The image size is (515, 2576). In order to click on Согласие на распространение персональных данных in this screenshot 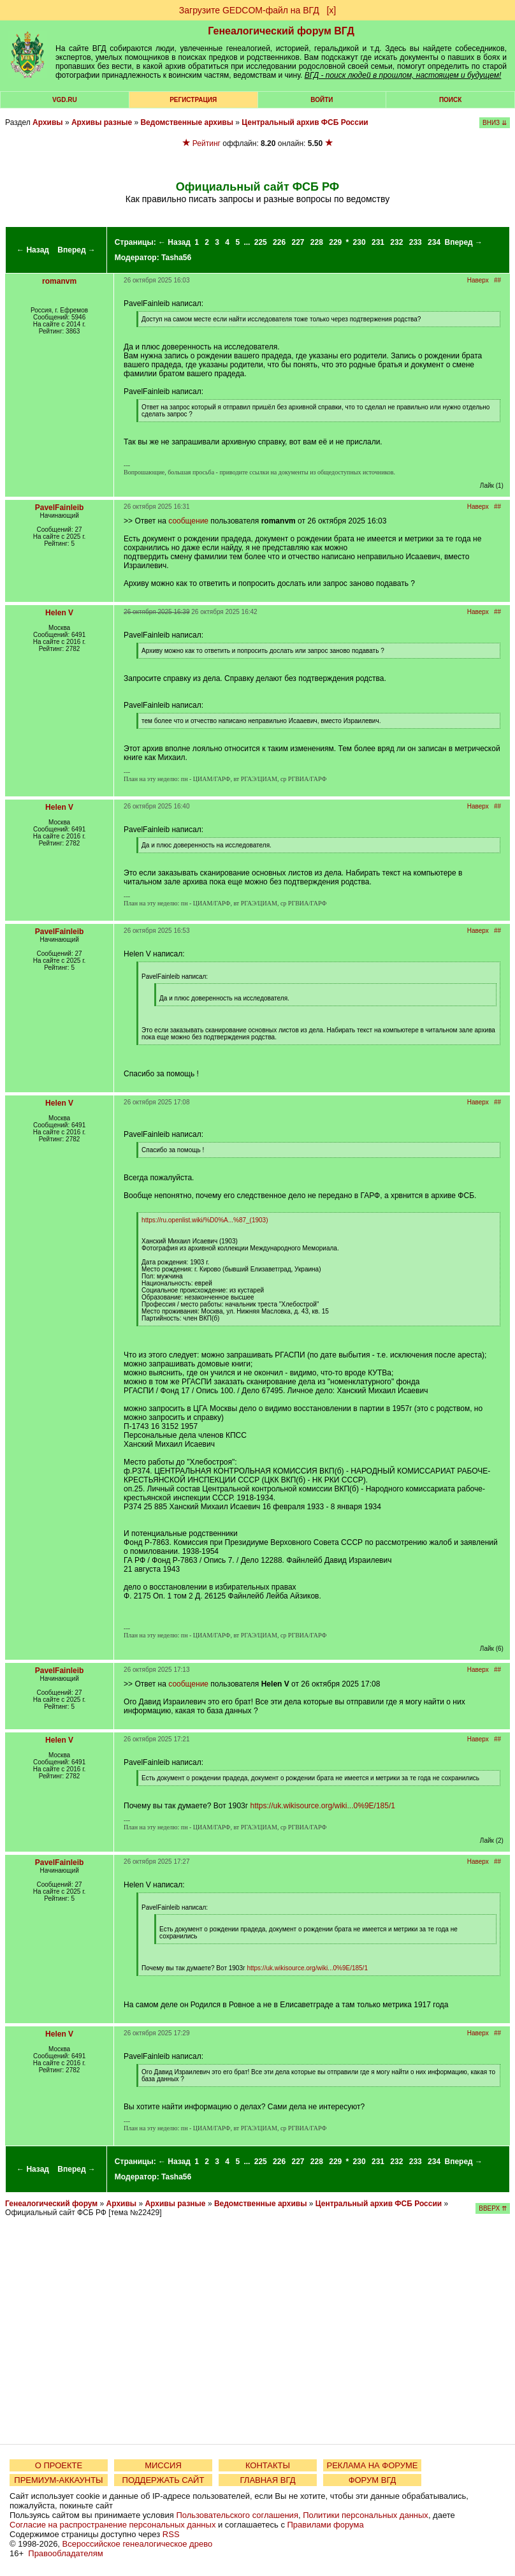, I will do `click(112, 2524)`.